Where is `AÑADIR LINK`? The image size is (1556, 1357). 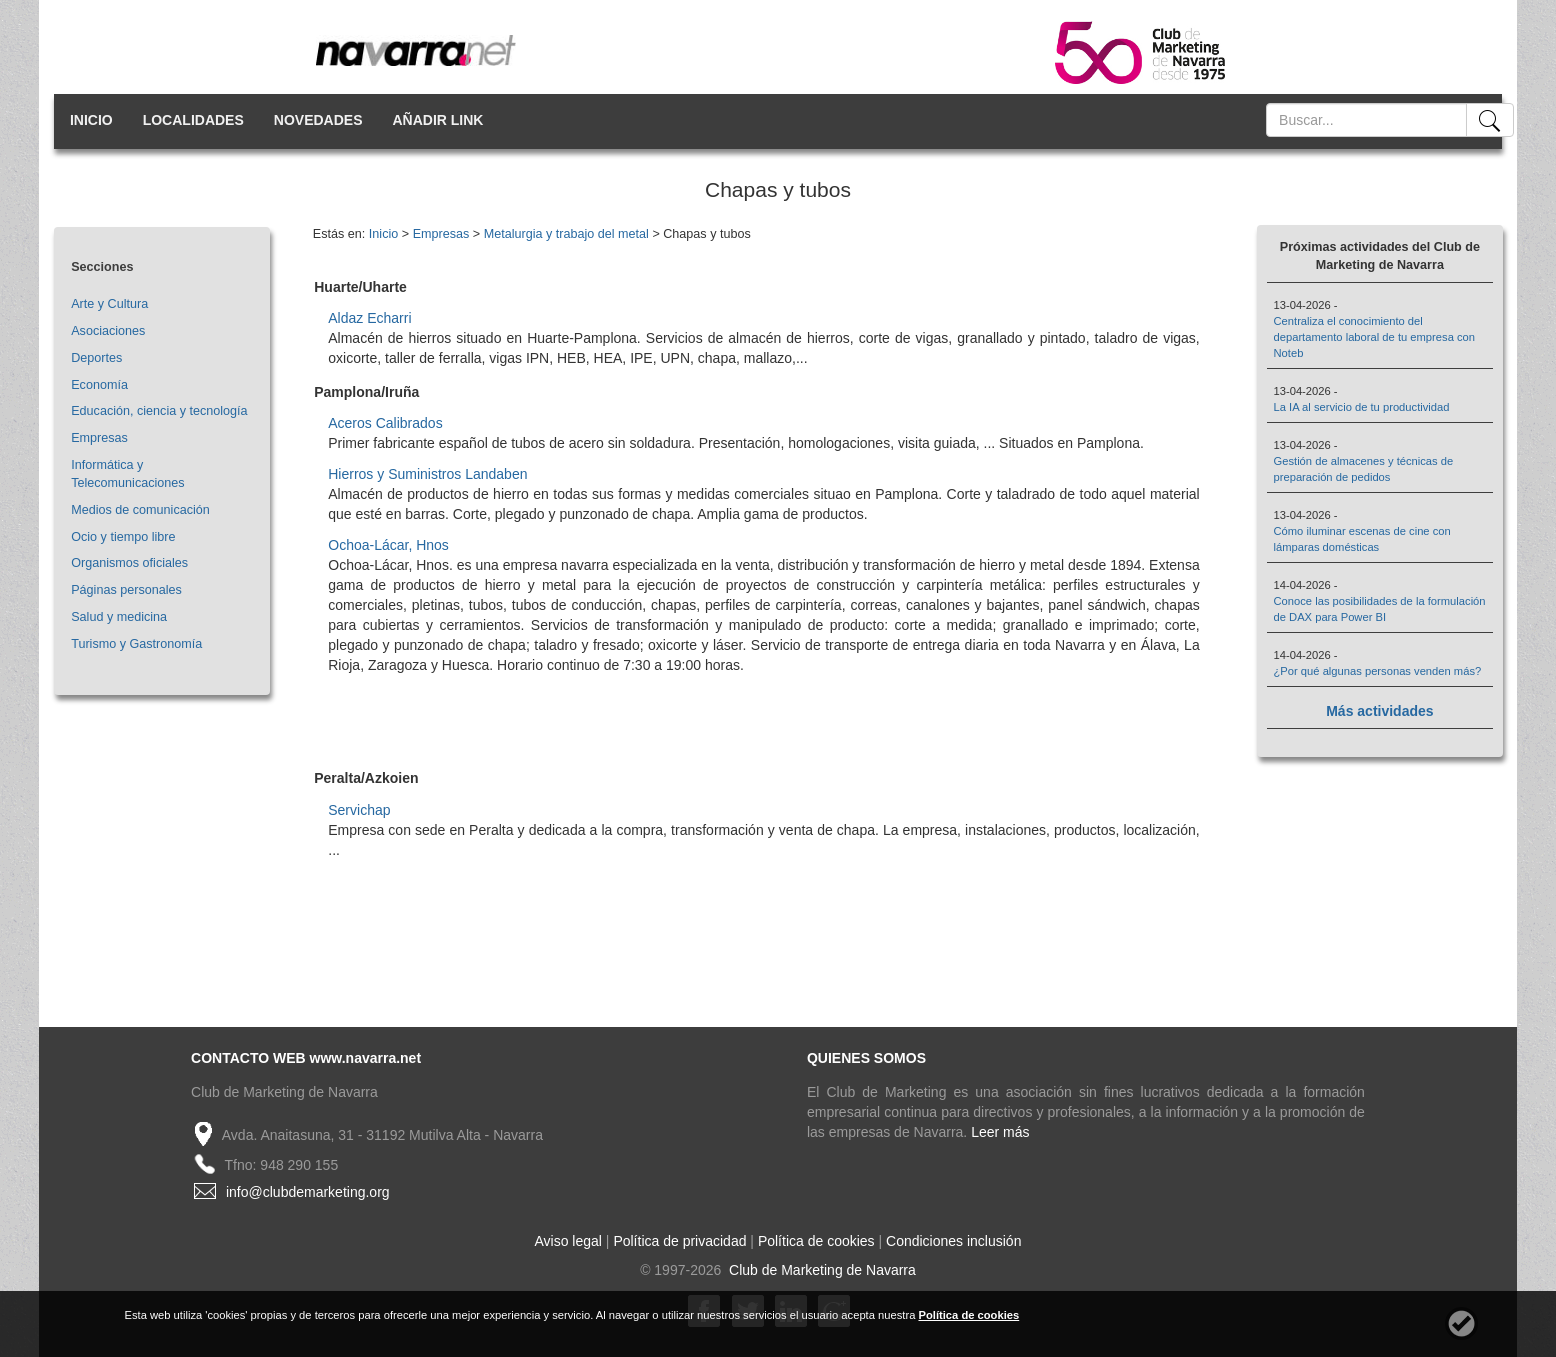
AÑADIR LINK is located at coordinates (437, 120).